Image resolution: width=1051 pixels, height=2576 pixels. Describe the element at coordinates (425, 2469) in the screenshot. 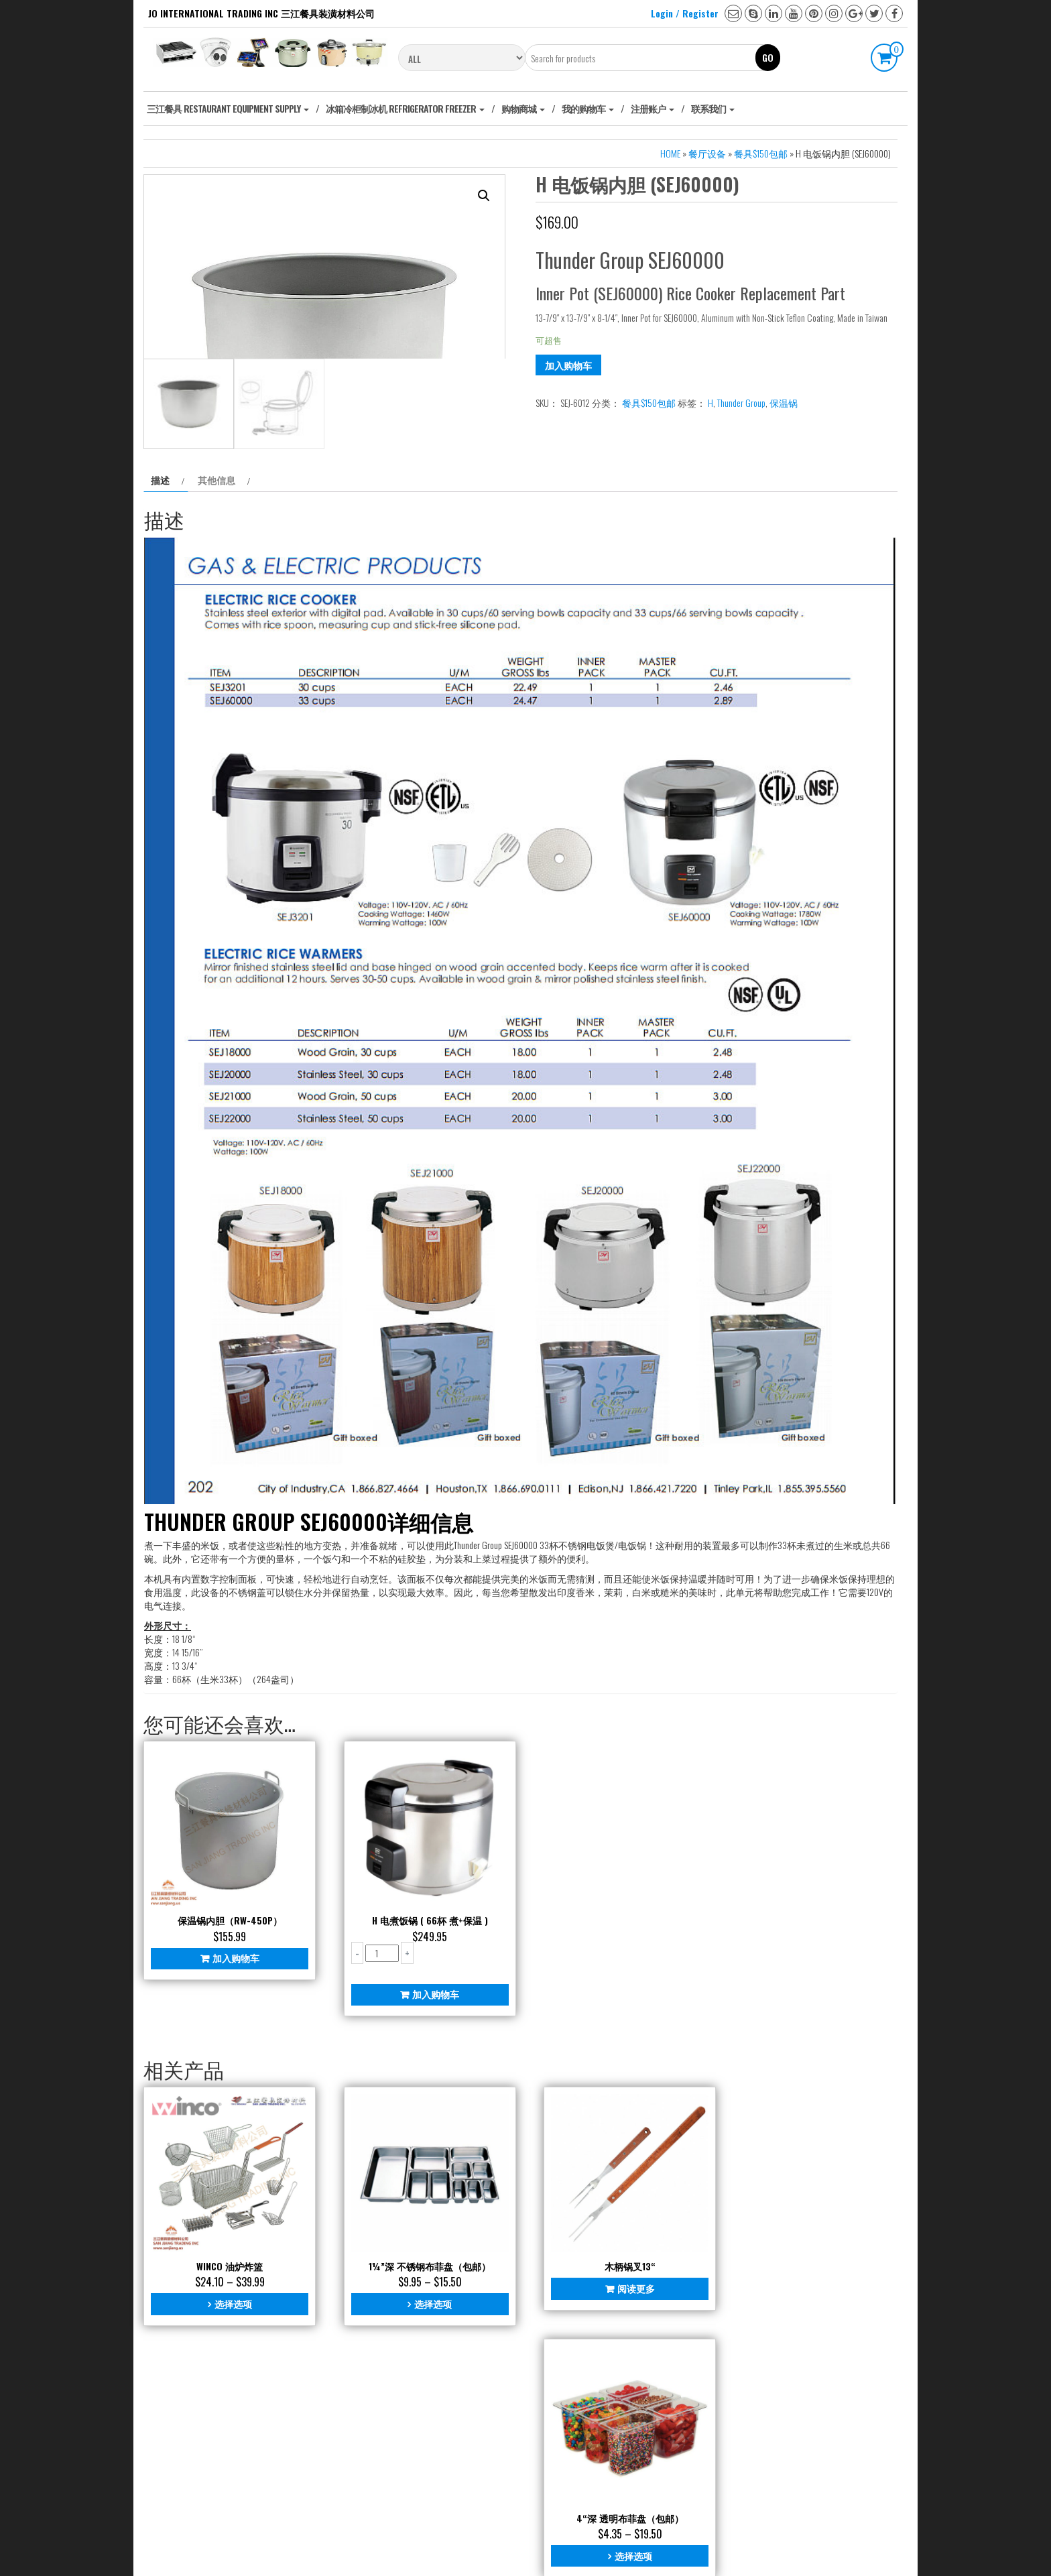

I see `选择选项 [为“1¼"深 不锈钢布菲盘（包邮）”选择选项]` at that location.